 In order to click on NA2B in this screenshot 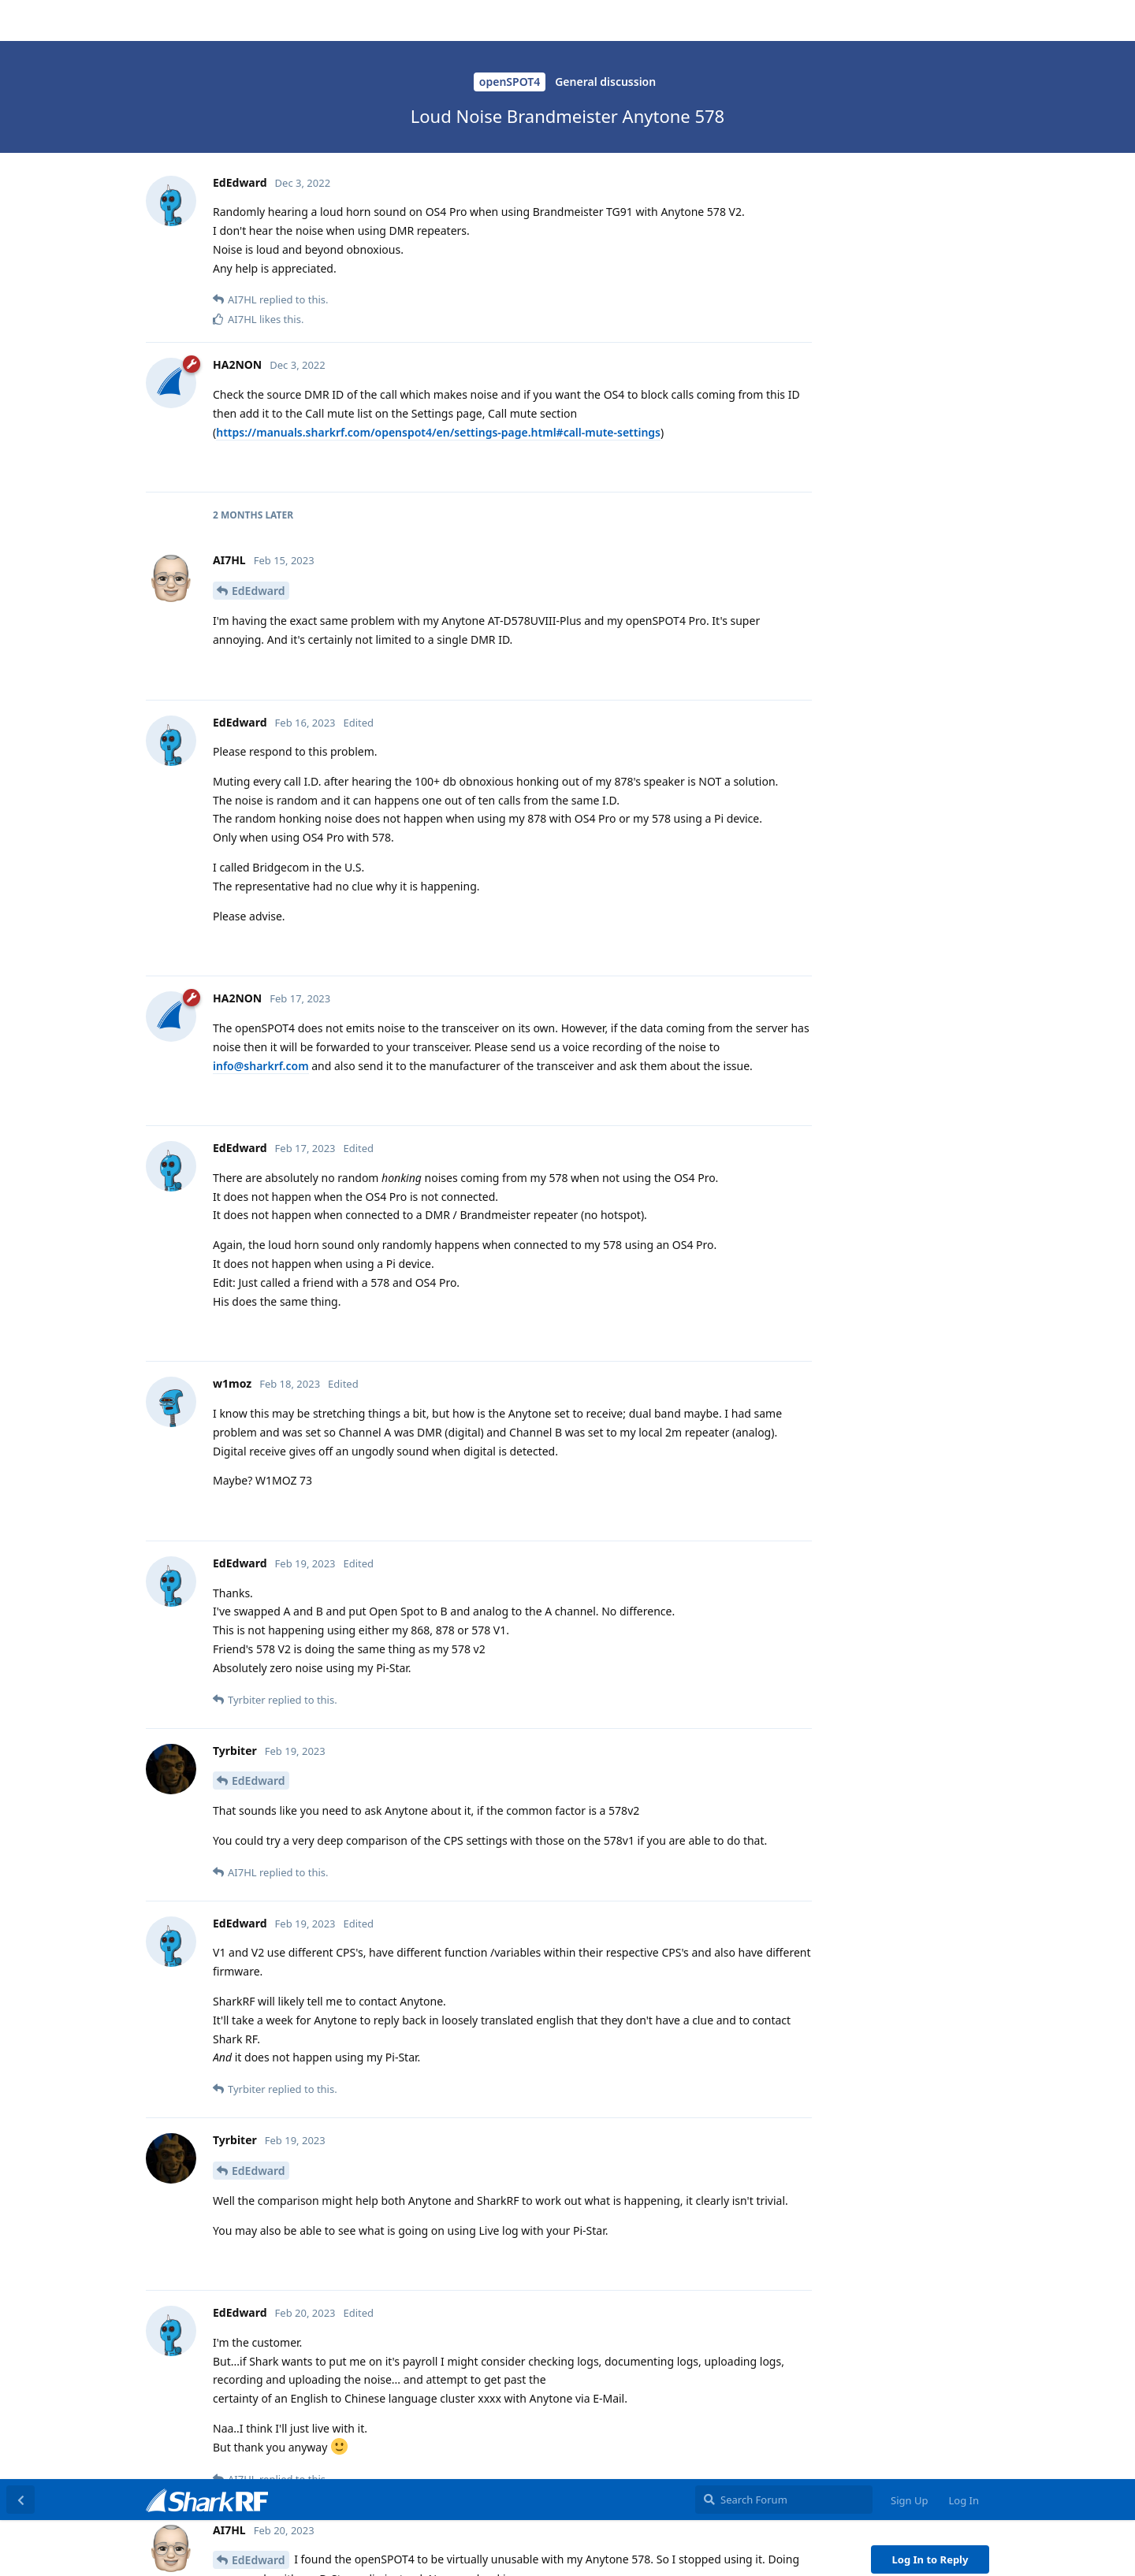, I will do `click(247, 1894)`.